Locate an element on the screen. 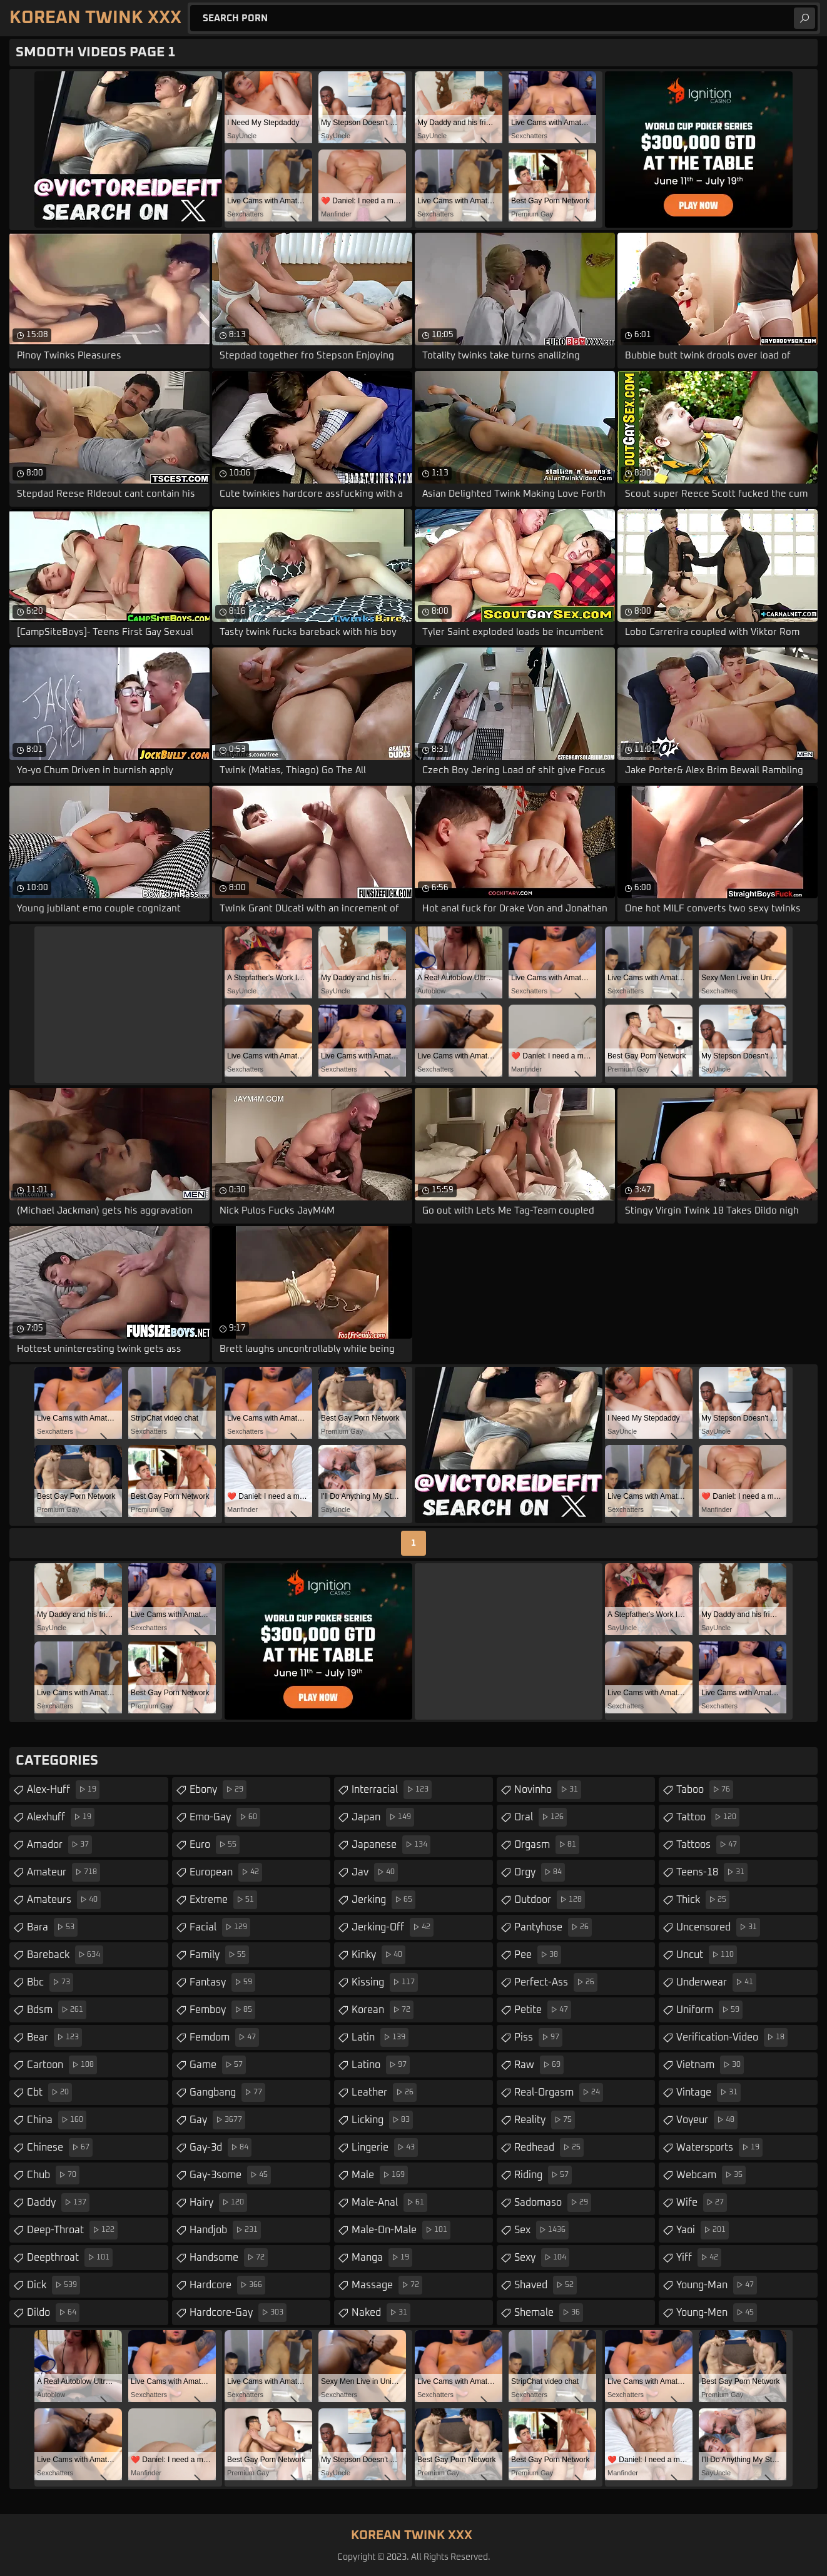 The height and width of the screenshot is (2576, 827). vintage is located at coordinates (708, 2092).